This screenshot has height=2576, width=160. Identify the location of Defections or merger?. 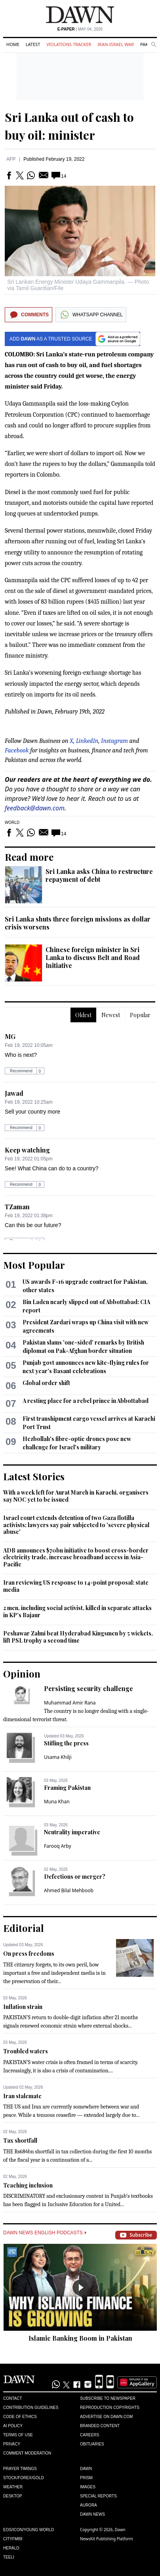
(74, 1876).